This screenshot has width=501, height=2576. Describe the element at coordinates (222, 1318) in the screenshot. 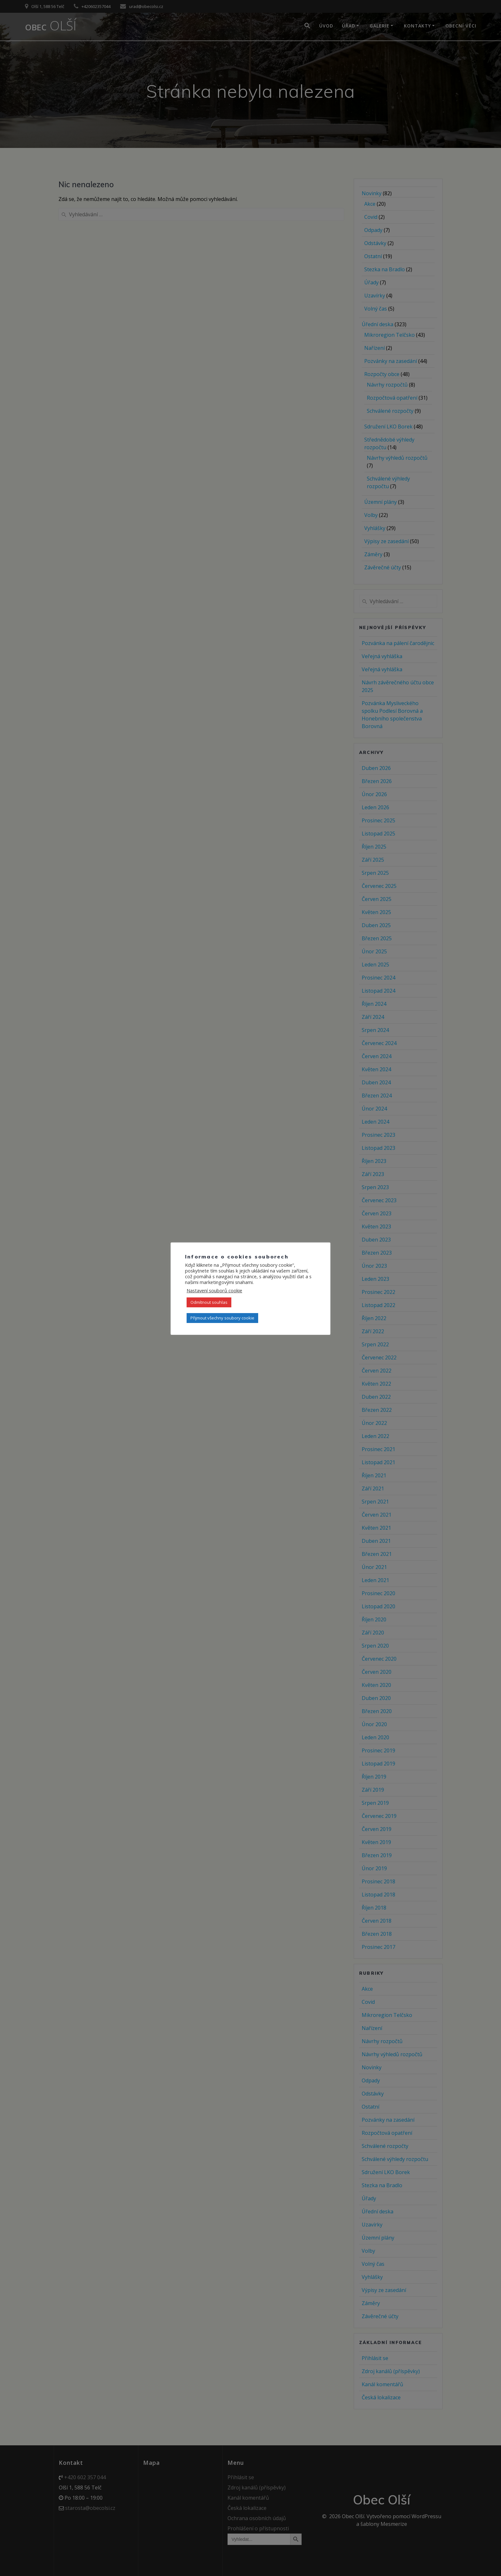

I see `Přijmout všechny soubory cookie [button]` at that location.